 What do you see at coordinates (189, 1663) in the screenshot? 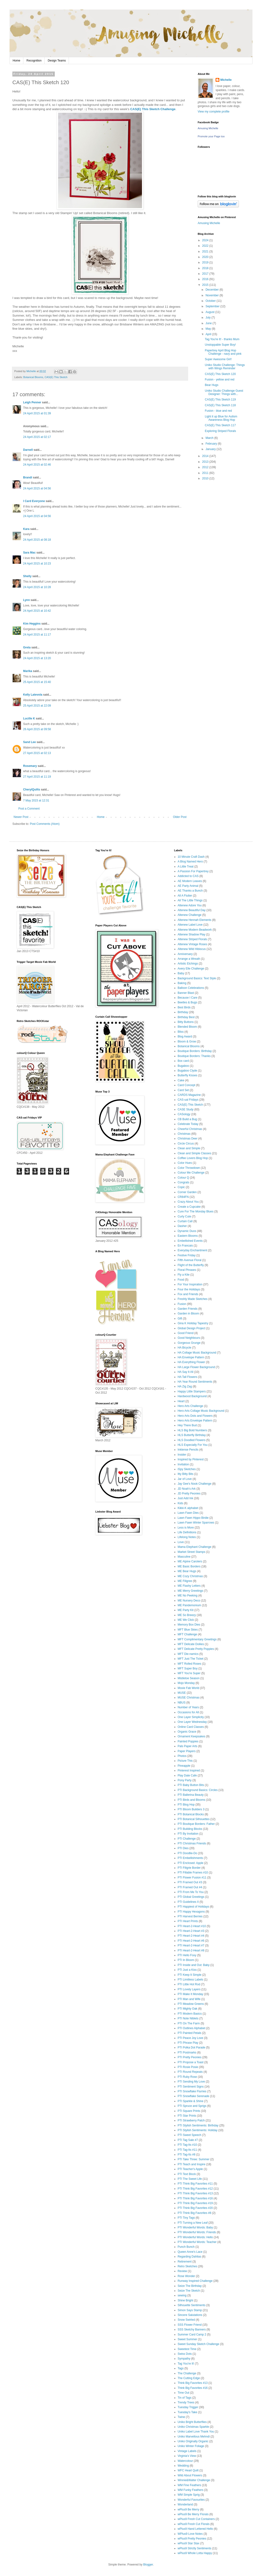
I see `MFT Rolled Roses` at bounding box center [189, 1663].